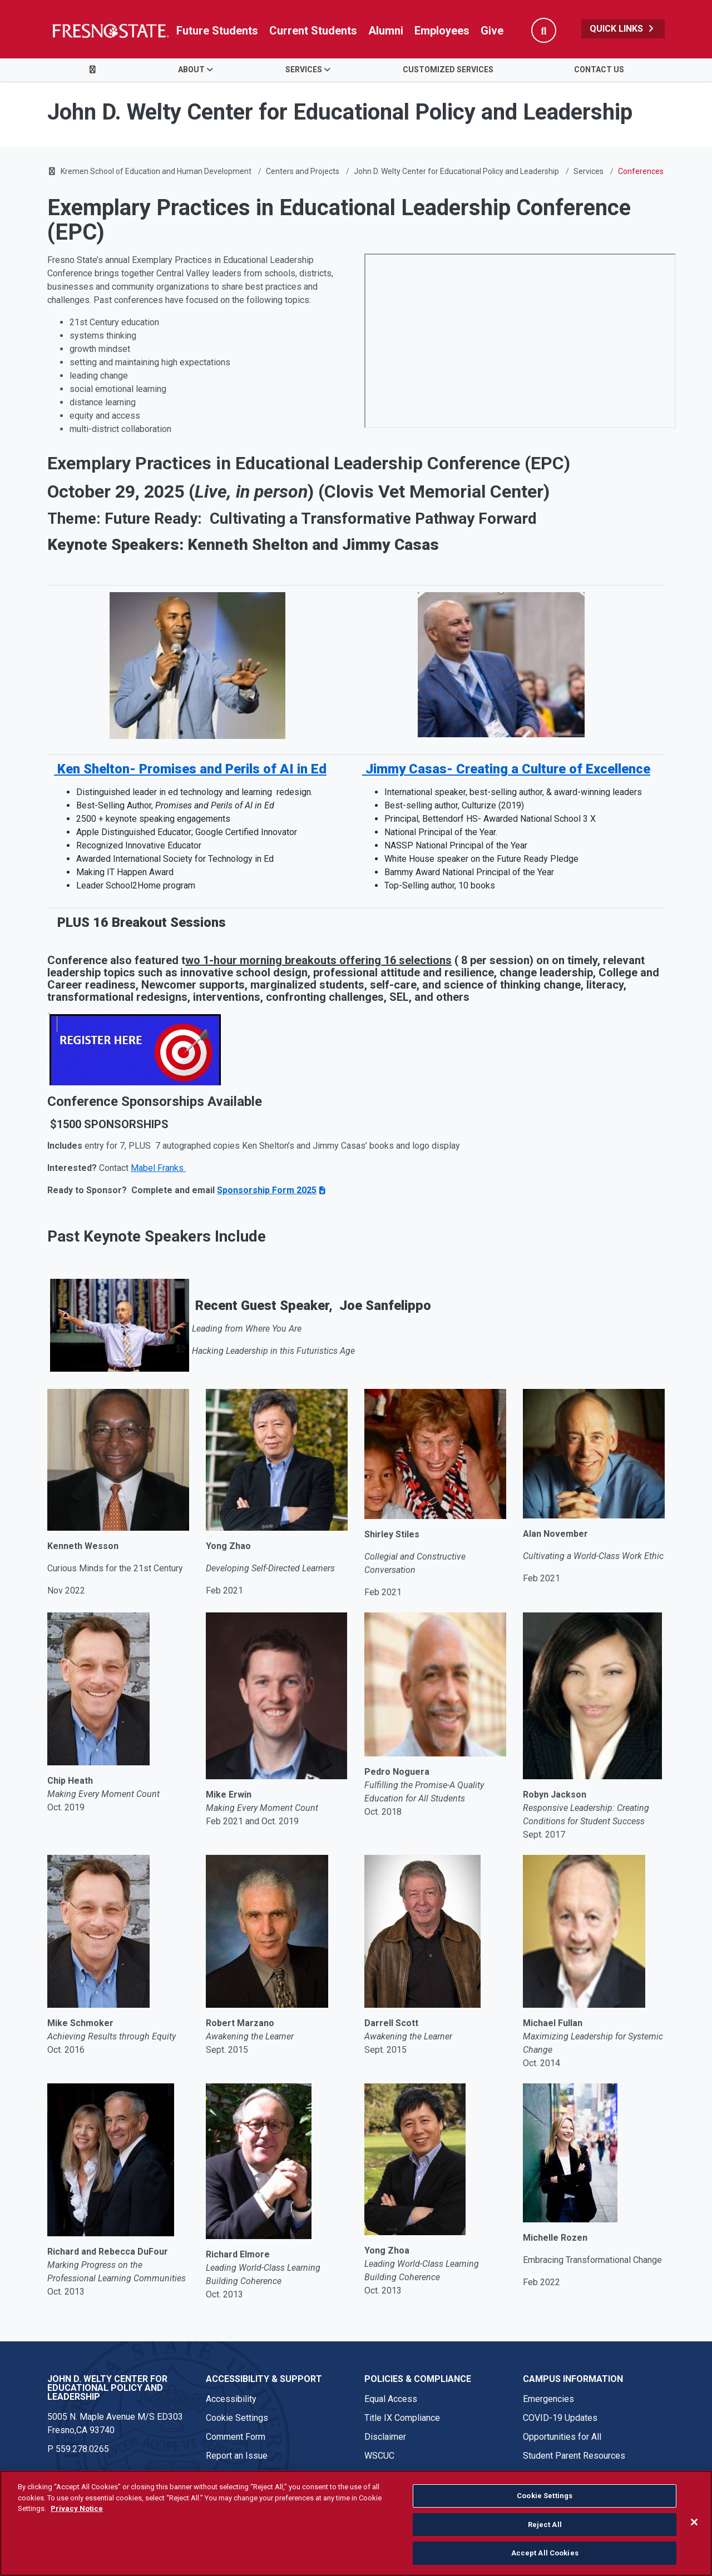 The height and width of the screenshot is (2576, 712). I want to click on Comment Form, so click(235, 2436).